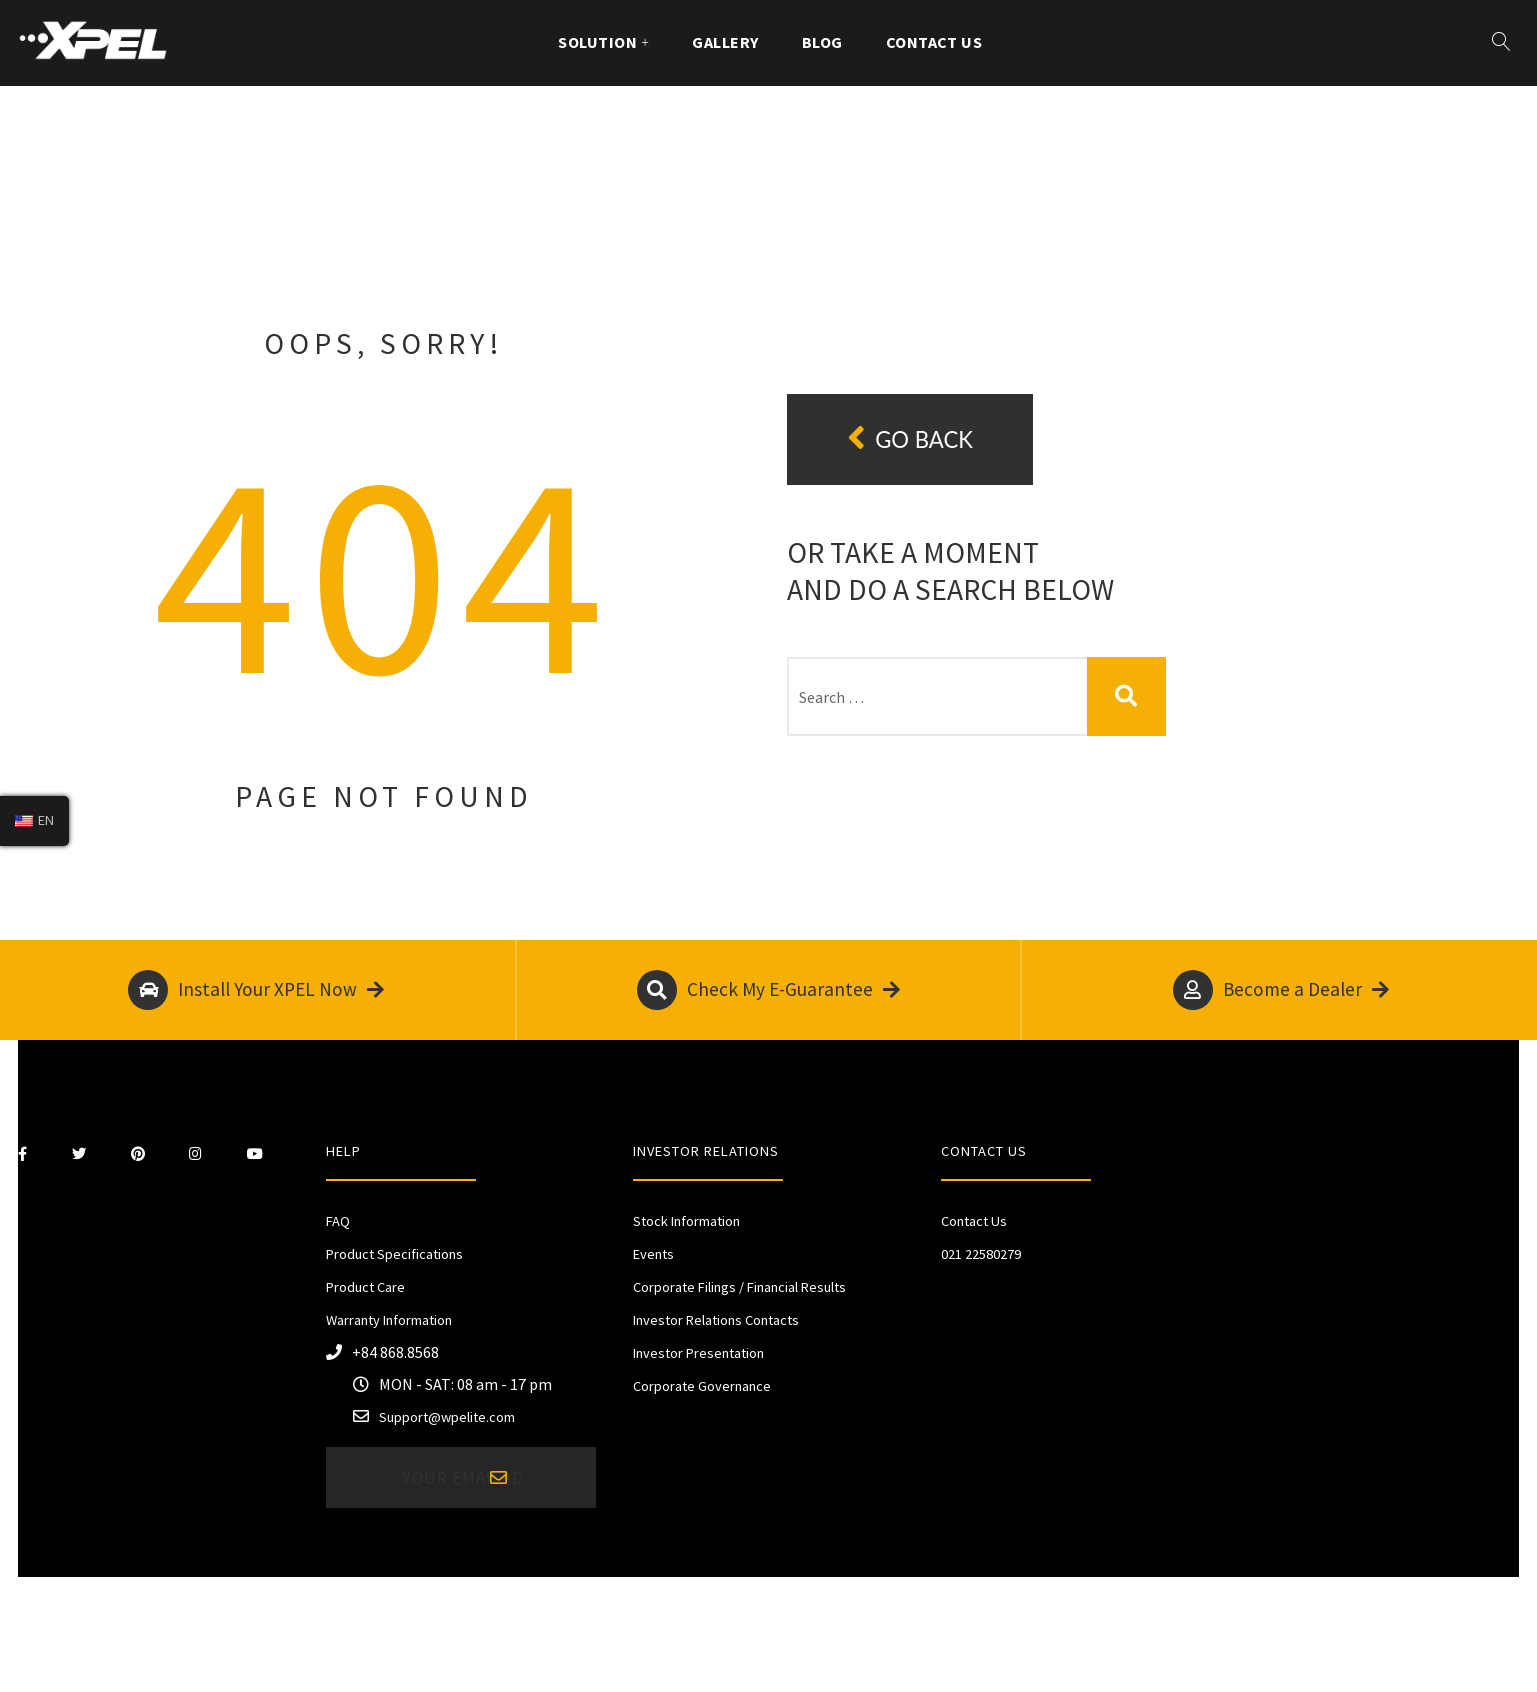 This screenshot has width=1537, height=1692. Describe the element at coordinates (1126, 696) in the screenshot. I see `Search` at that location.